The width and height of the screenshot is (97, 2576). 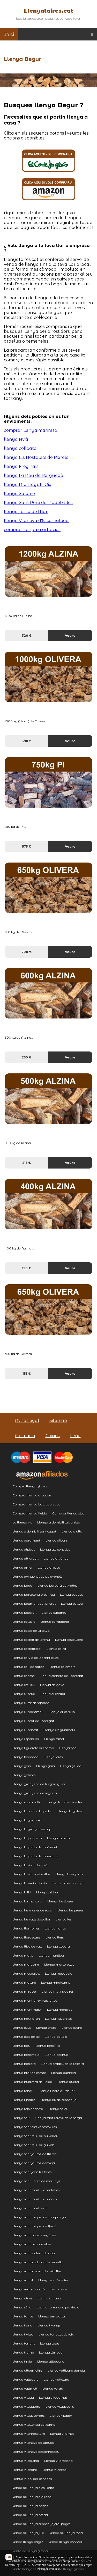 What do you see at coordinates (70, 1811) in the screenshot?
I see `Llenya la galera` at bounding box center [70, 1811].